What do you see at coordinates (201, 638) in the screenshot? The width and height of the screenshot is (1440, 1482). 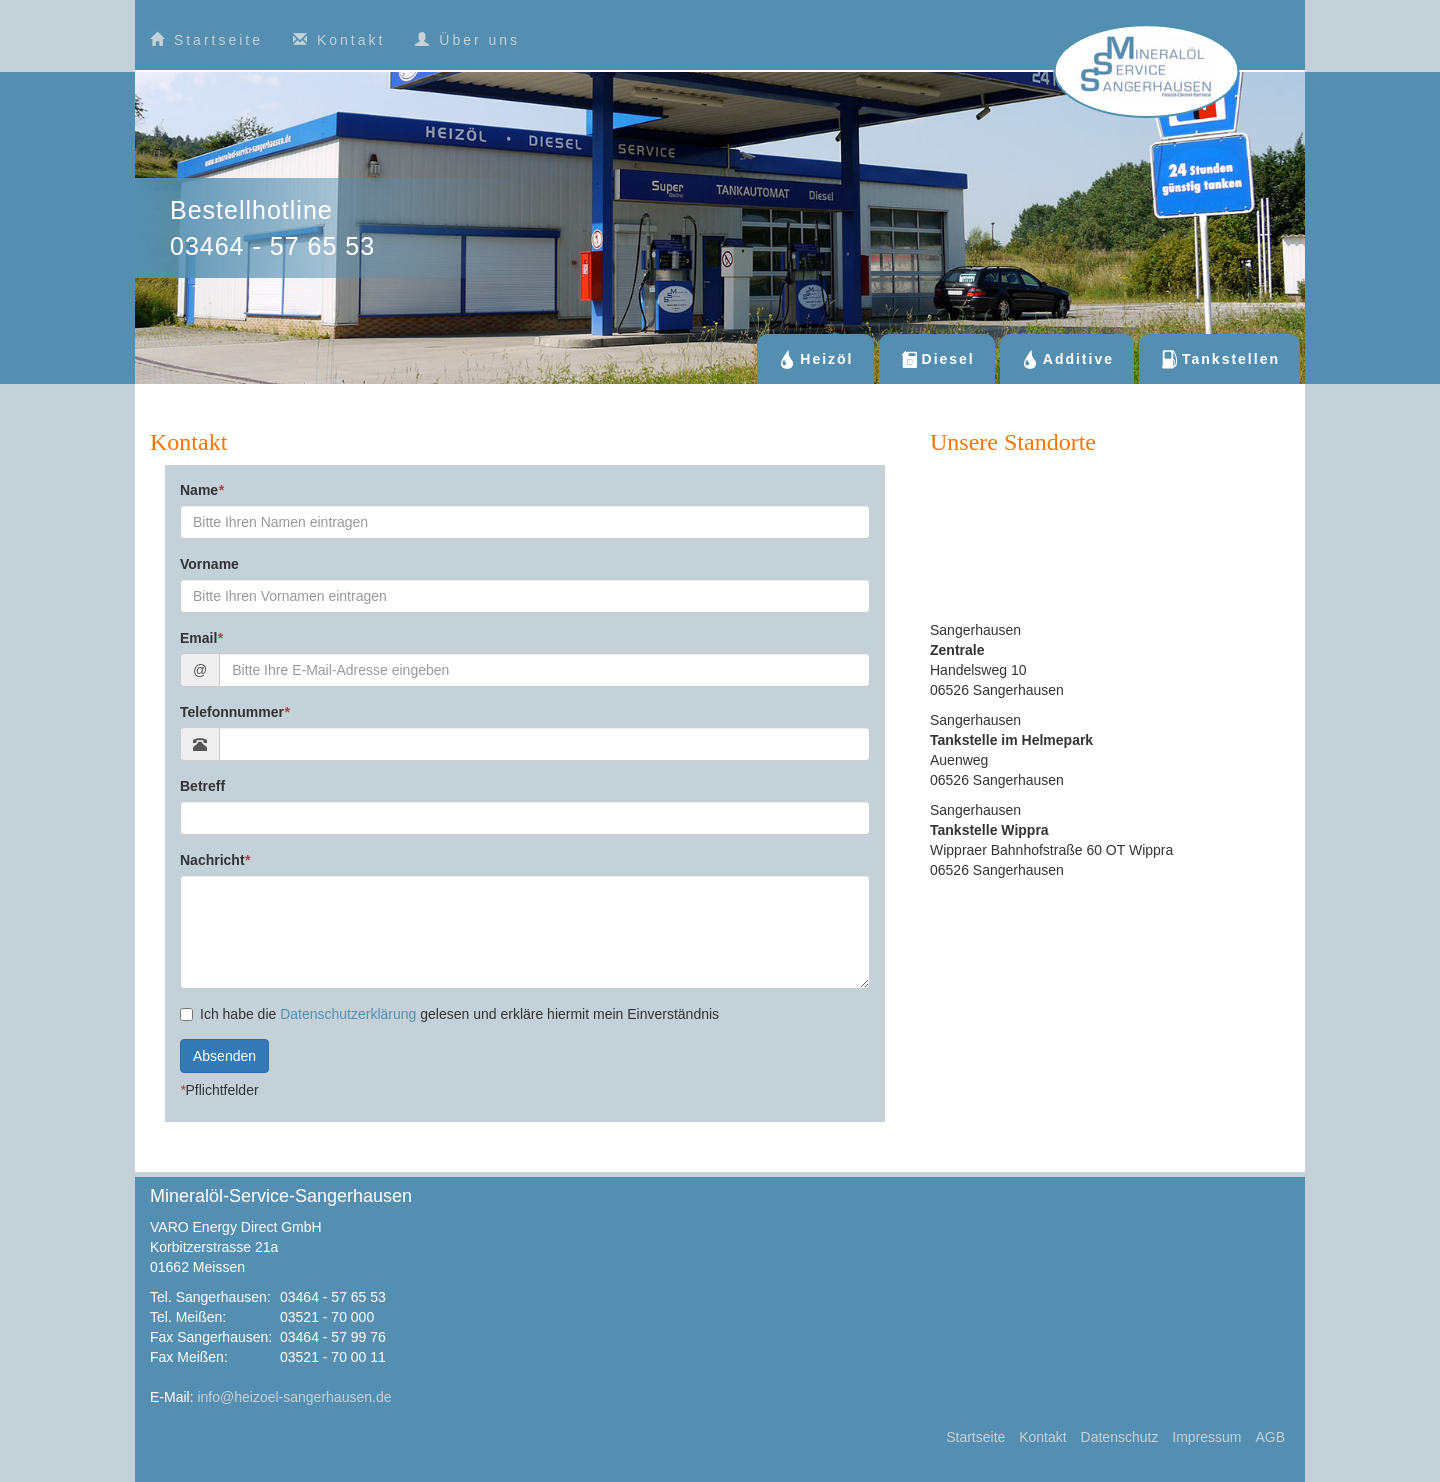 I see `Email` at bounding box center [201, 638].